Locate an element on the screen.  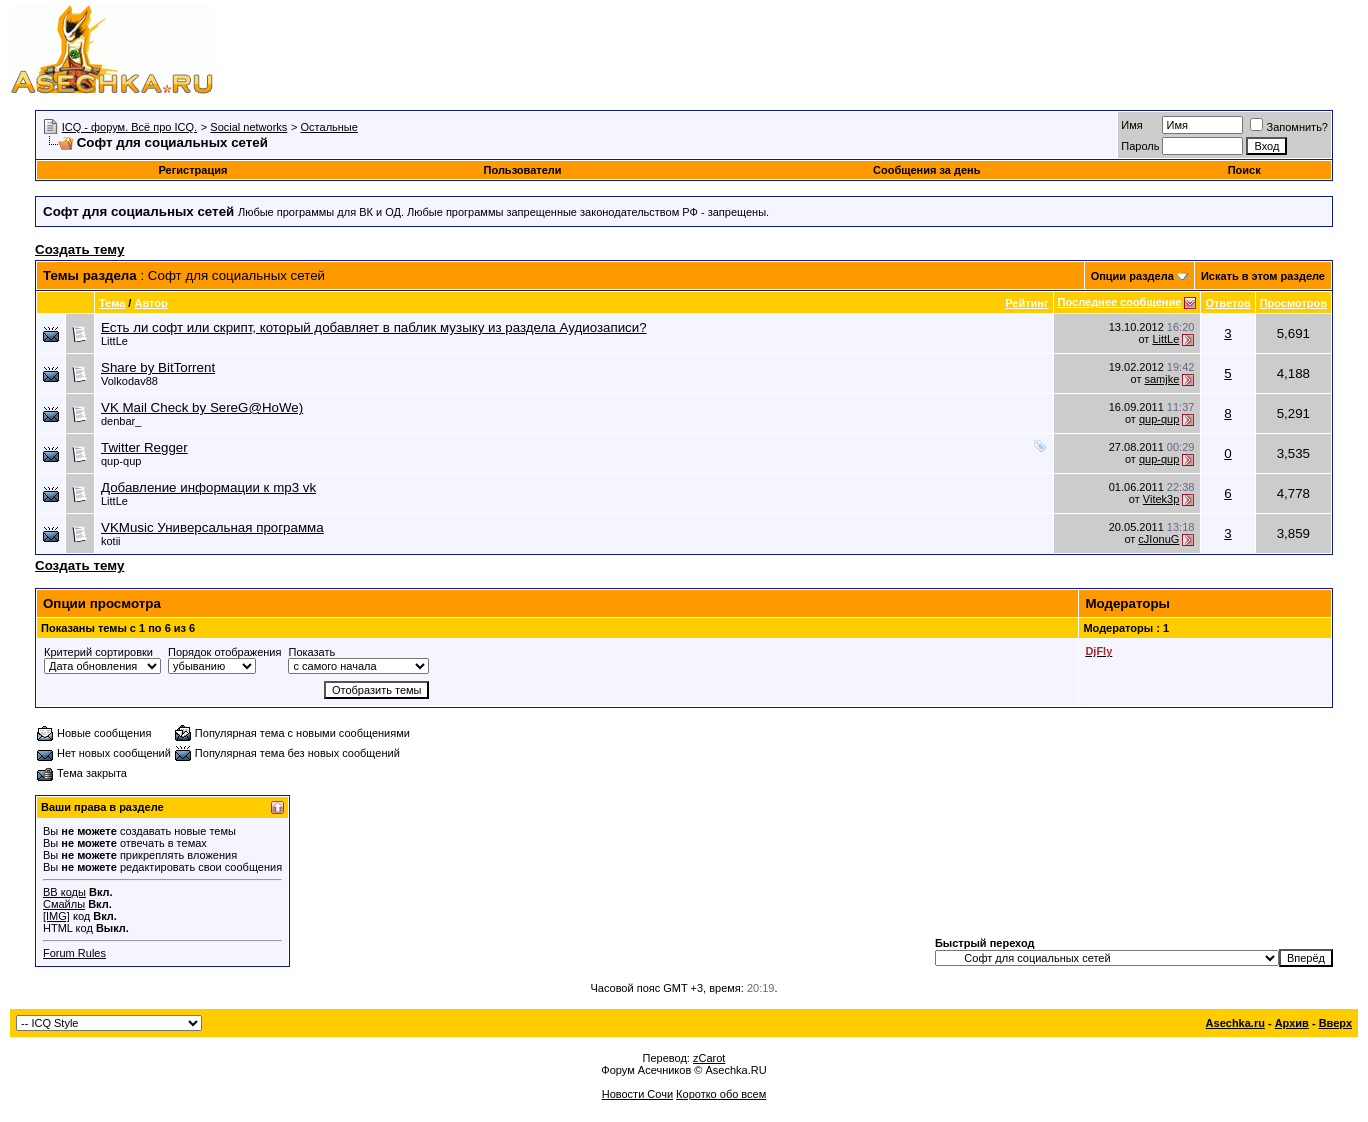
ICQ - форум. Всё про ICQ. is located at coordinates (129, 127).